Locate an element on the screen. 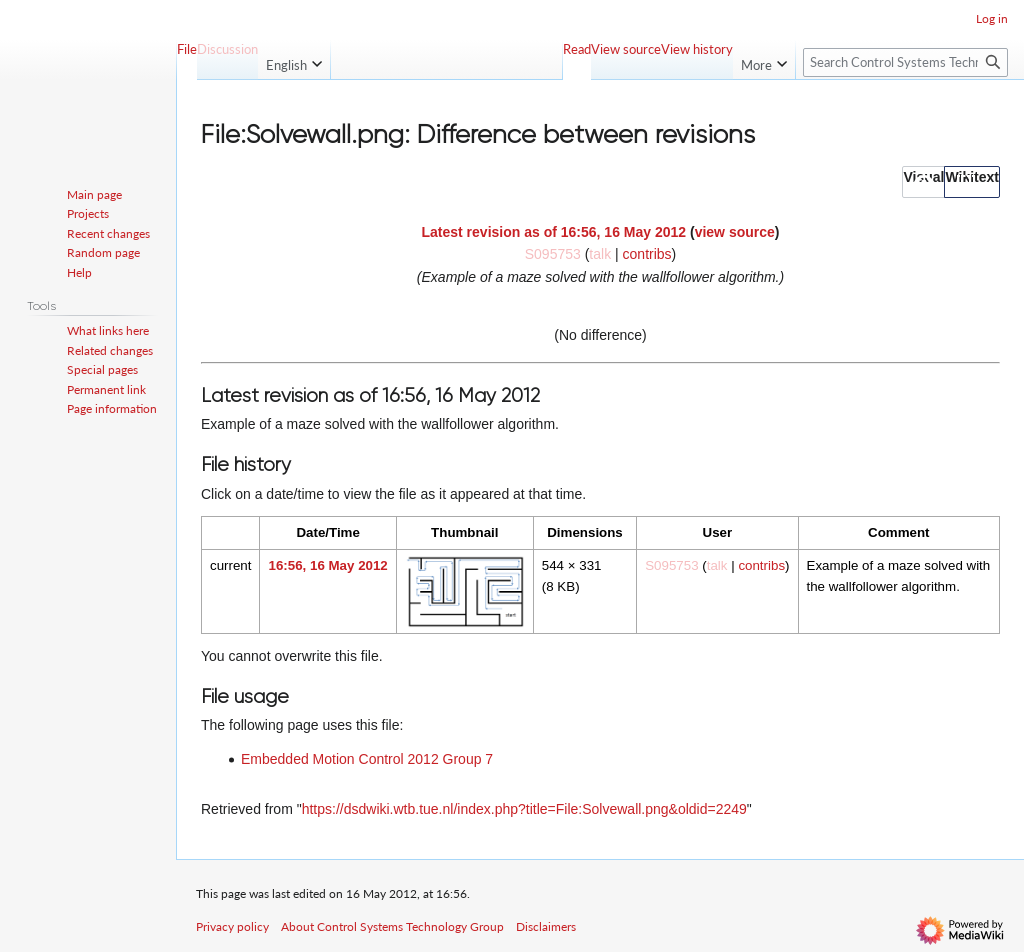 The image size is (1024, 952). Latest revision as of 16:56, 16 May 2012 is located at coordinates (554, 232).